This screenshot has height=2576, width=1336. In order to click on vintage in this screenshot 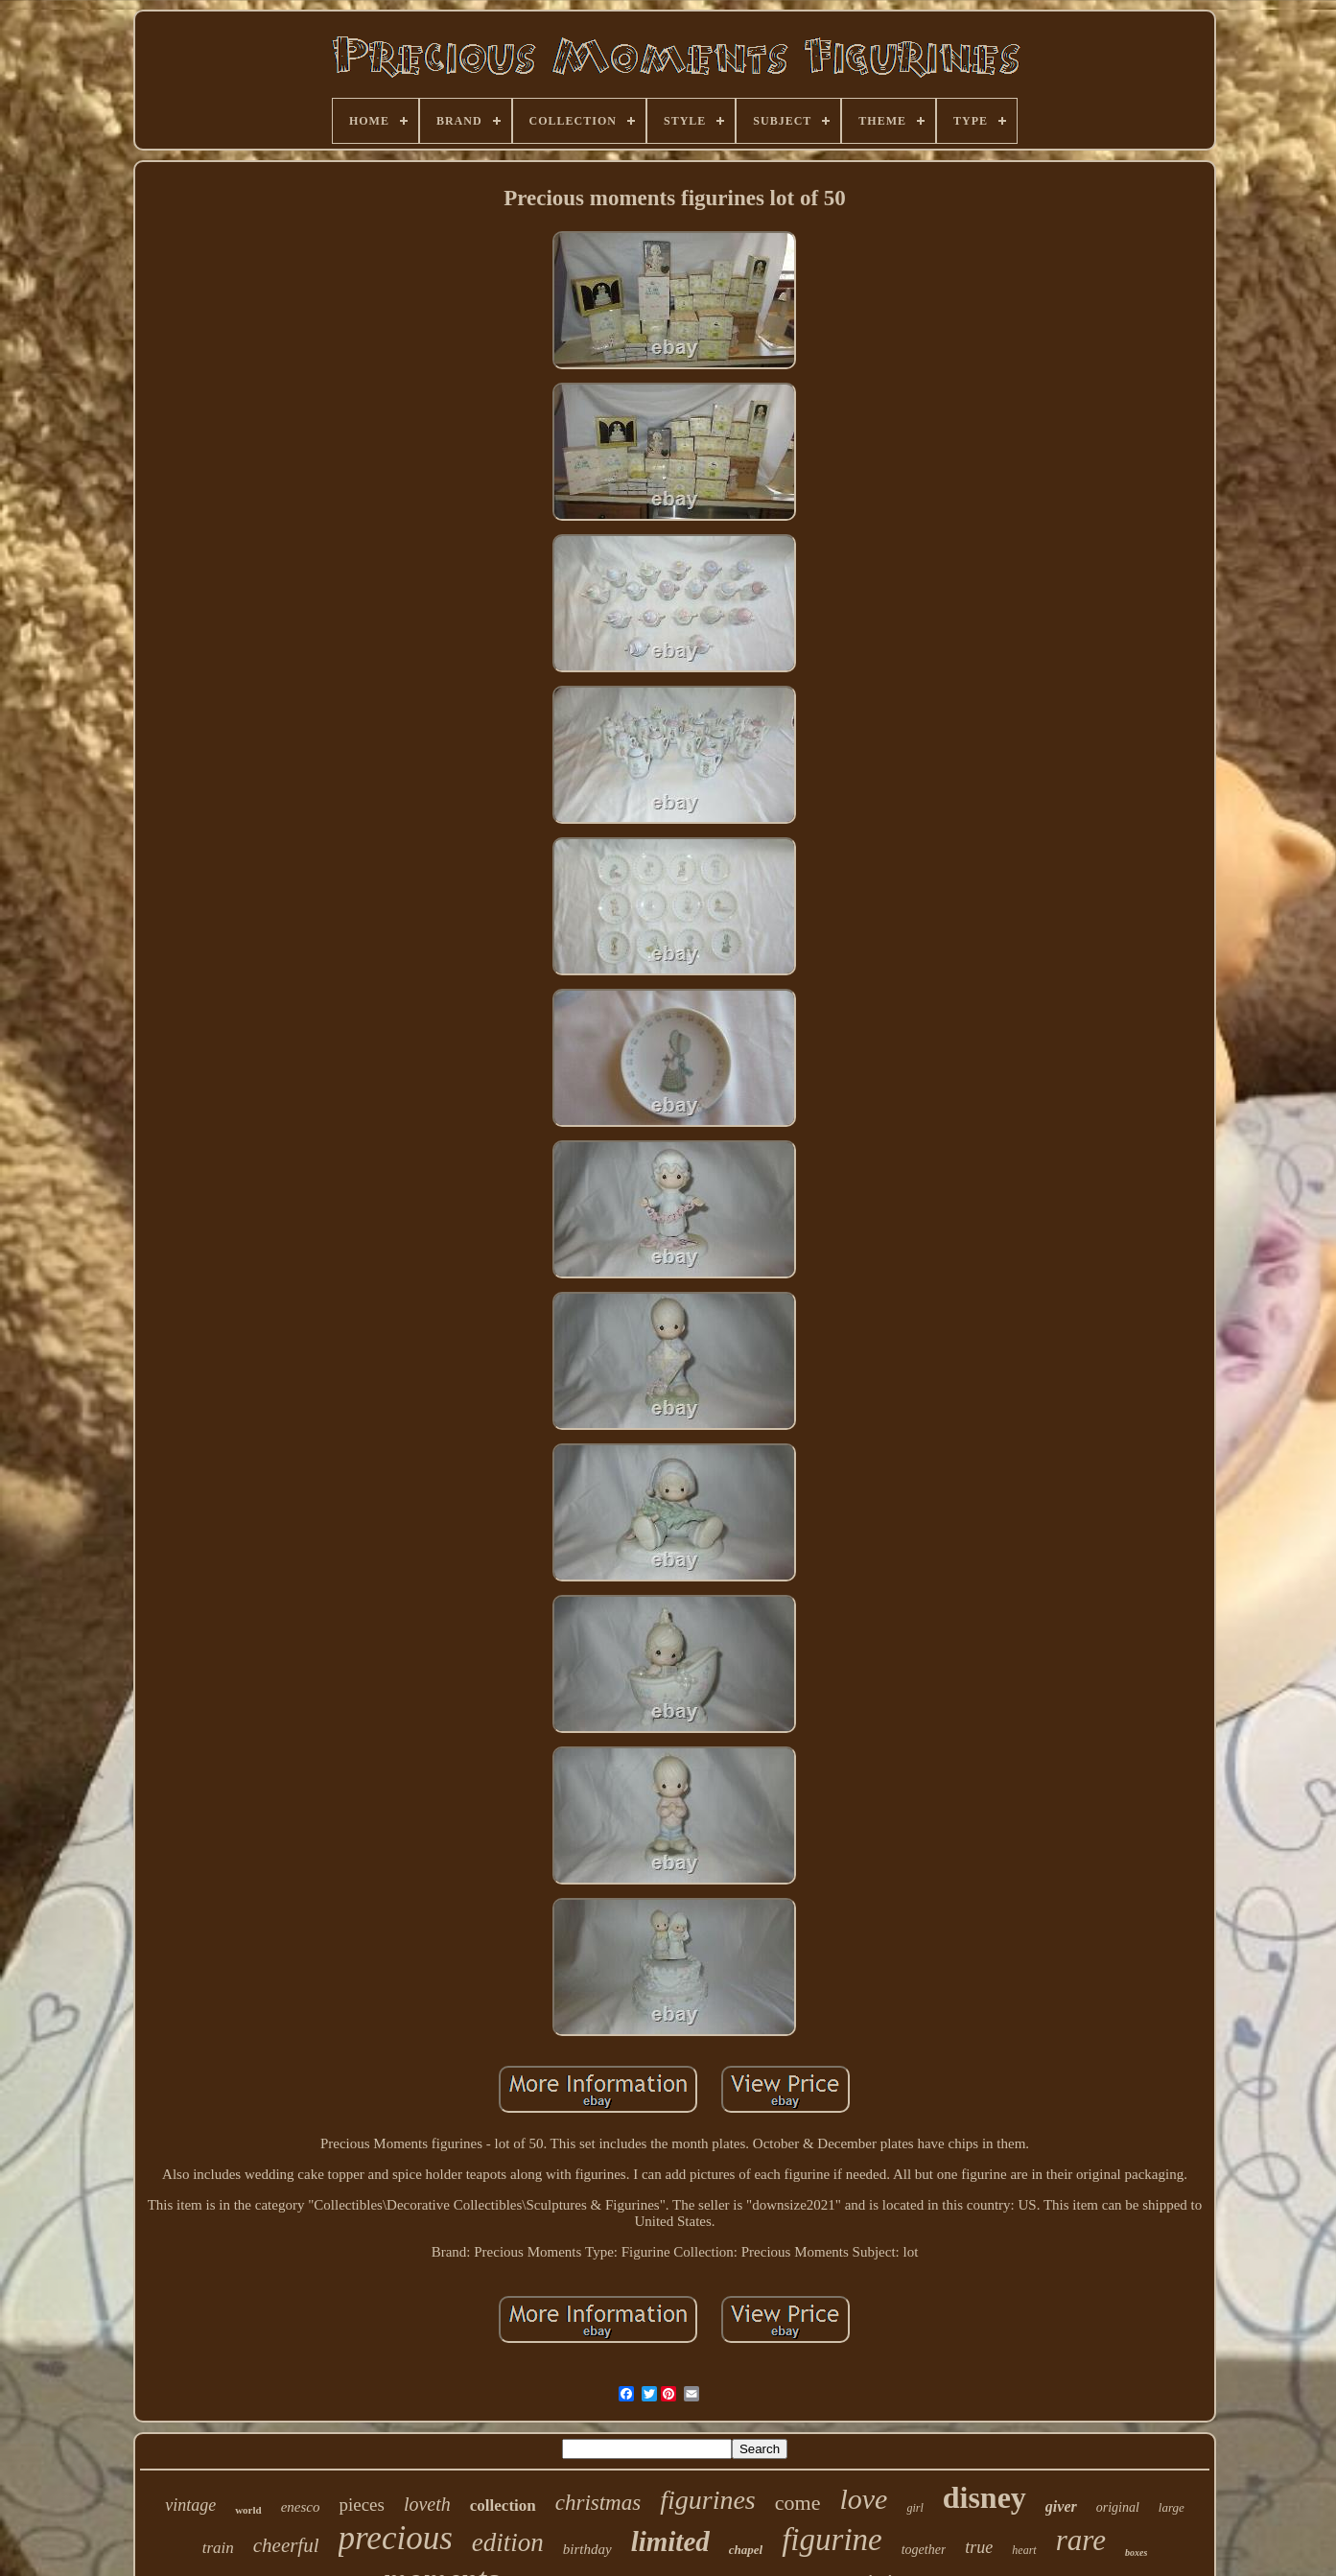, I will do `click(190, 2505)`.